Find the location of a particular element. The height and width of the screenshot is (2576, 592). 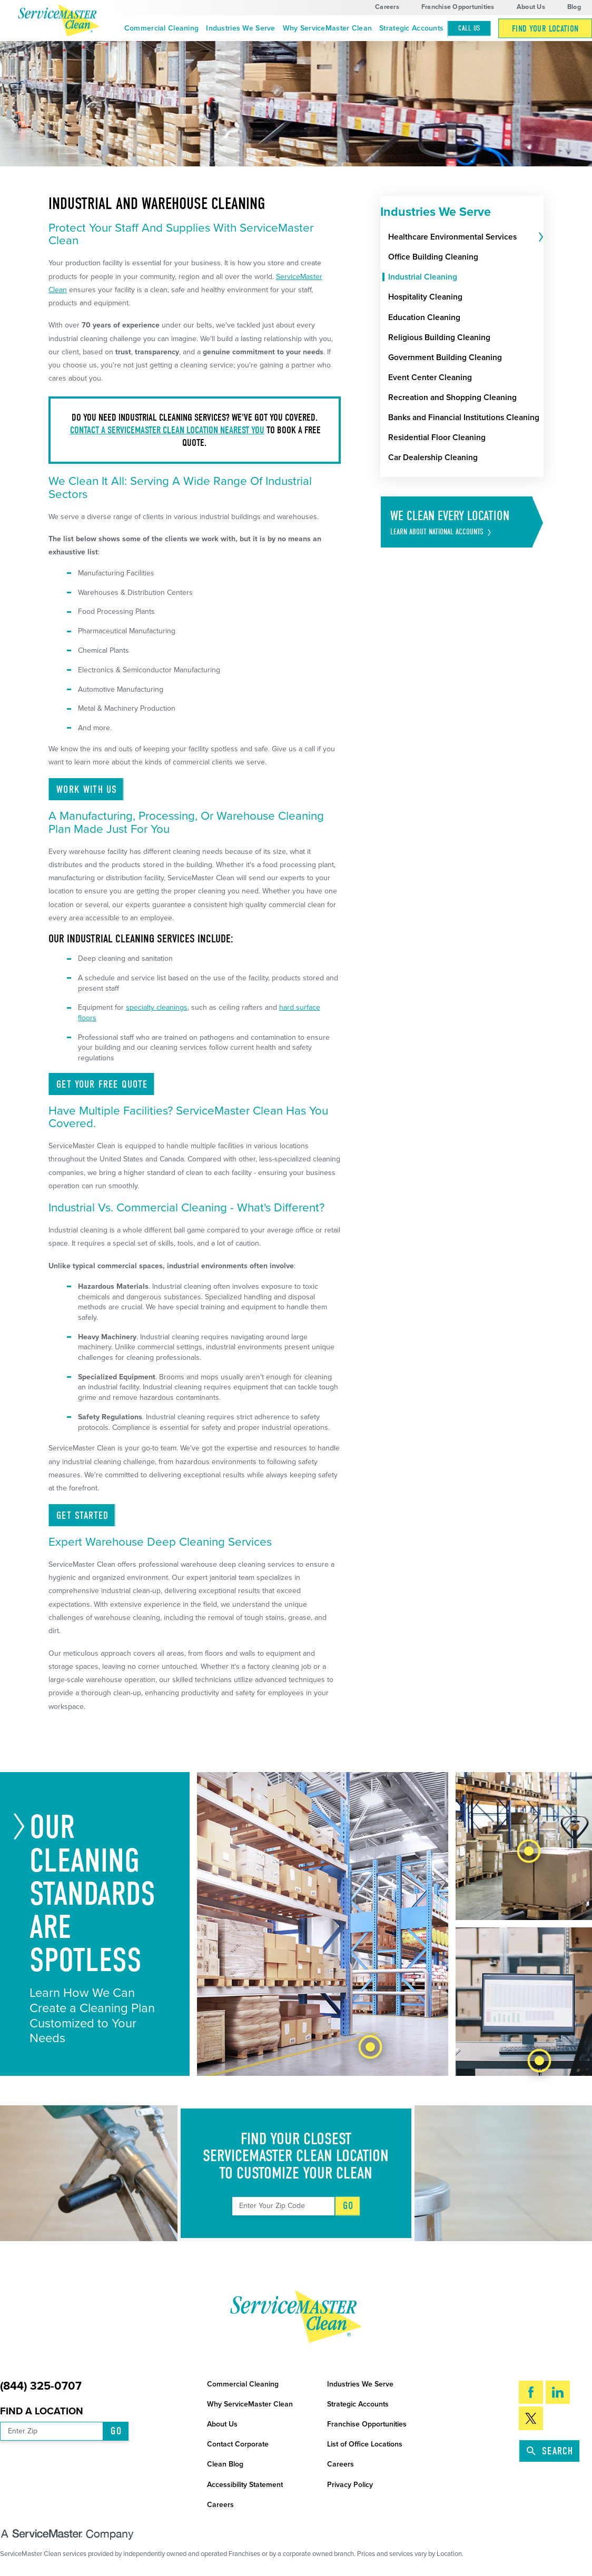

Privacy Policy is located at coordinates (350, 2484).